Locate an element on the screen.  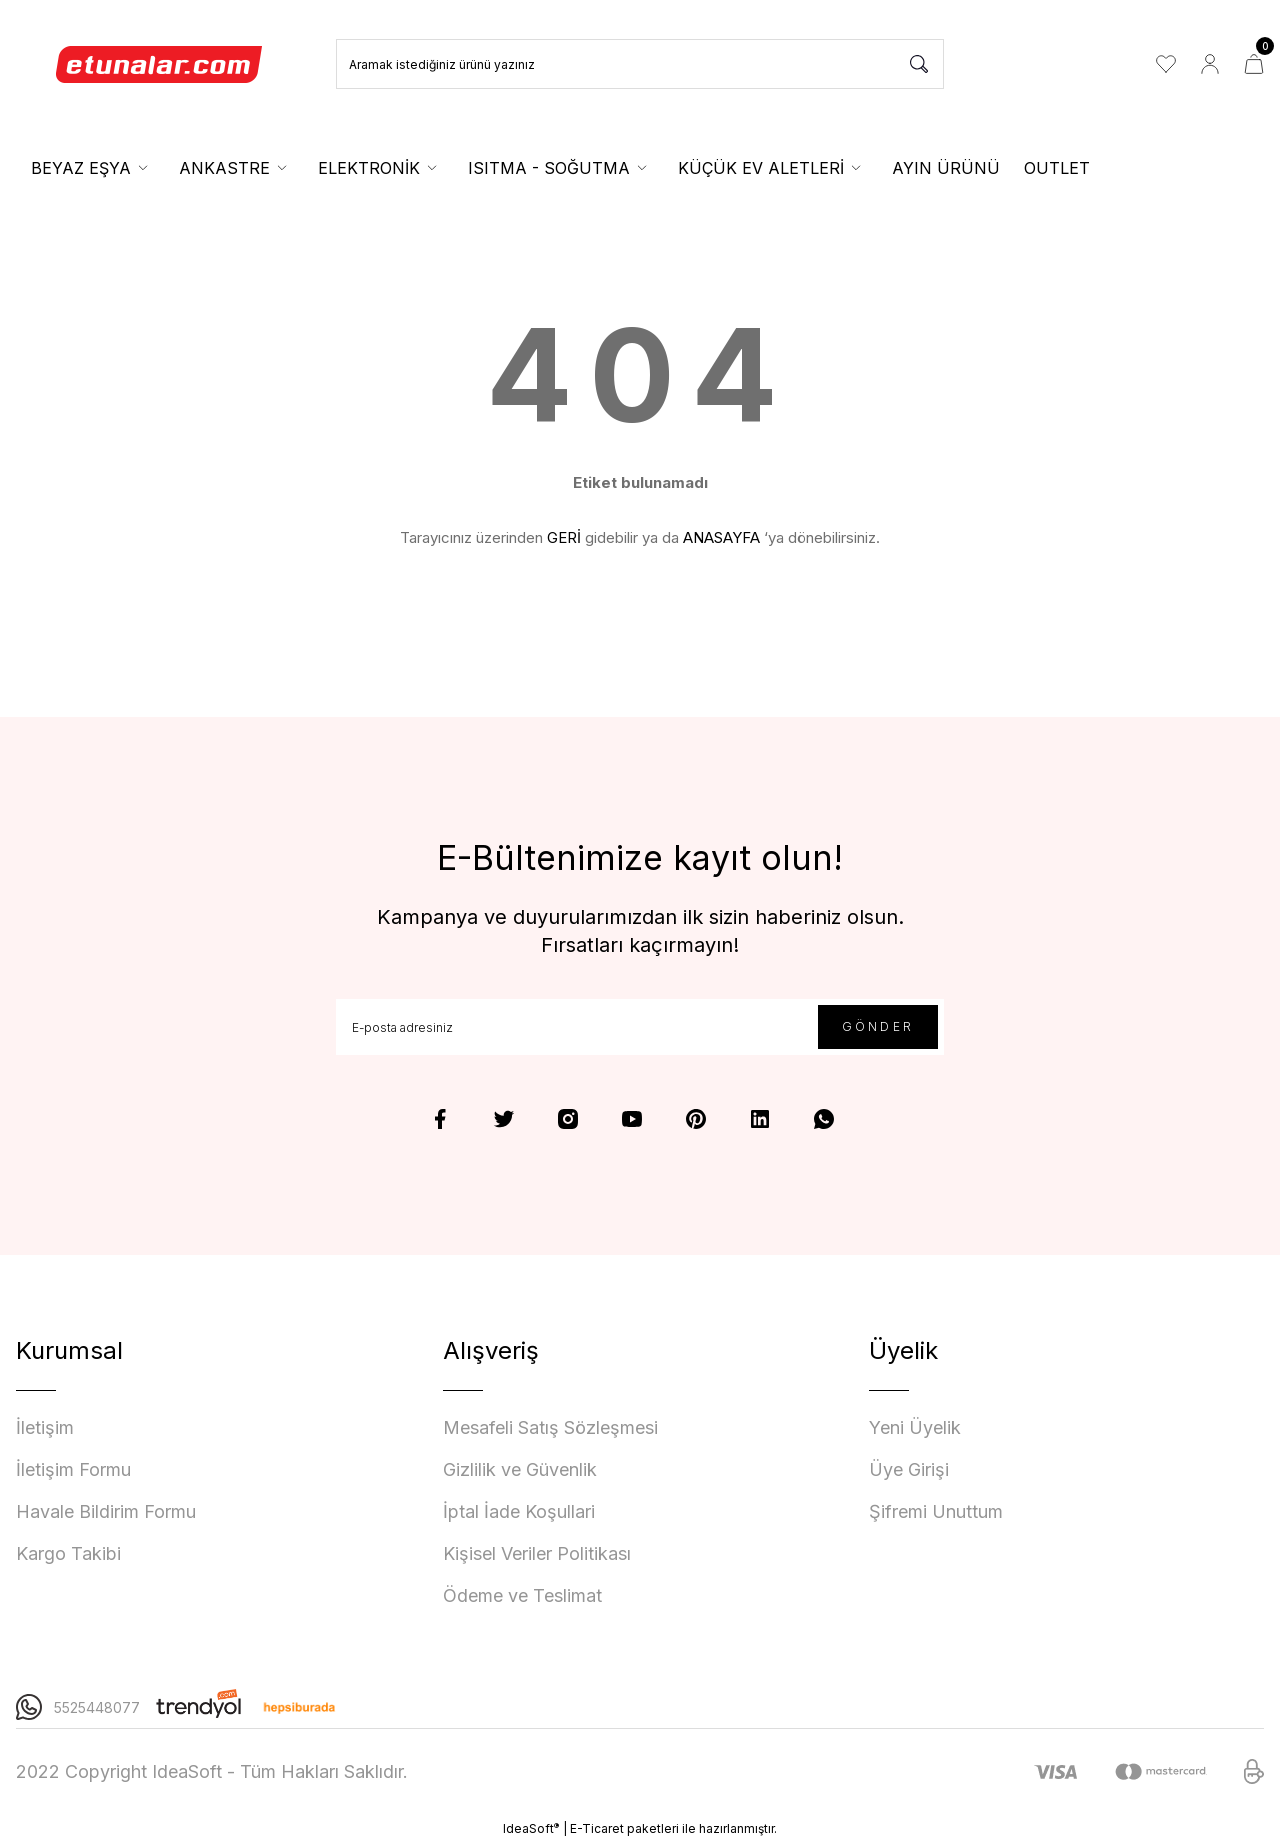
İletişim is located at coordinates (45, 1427).